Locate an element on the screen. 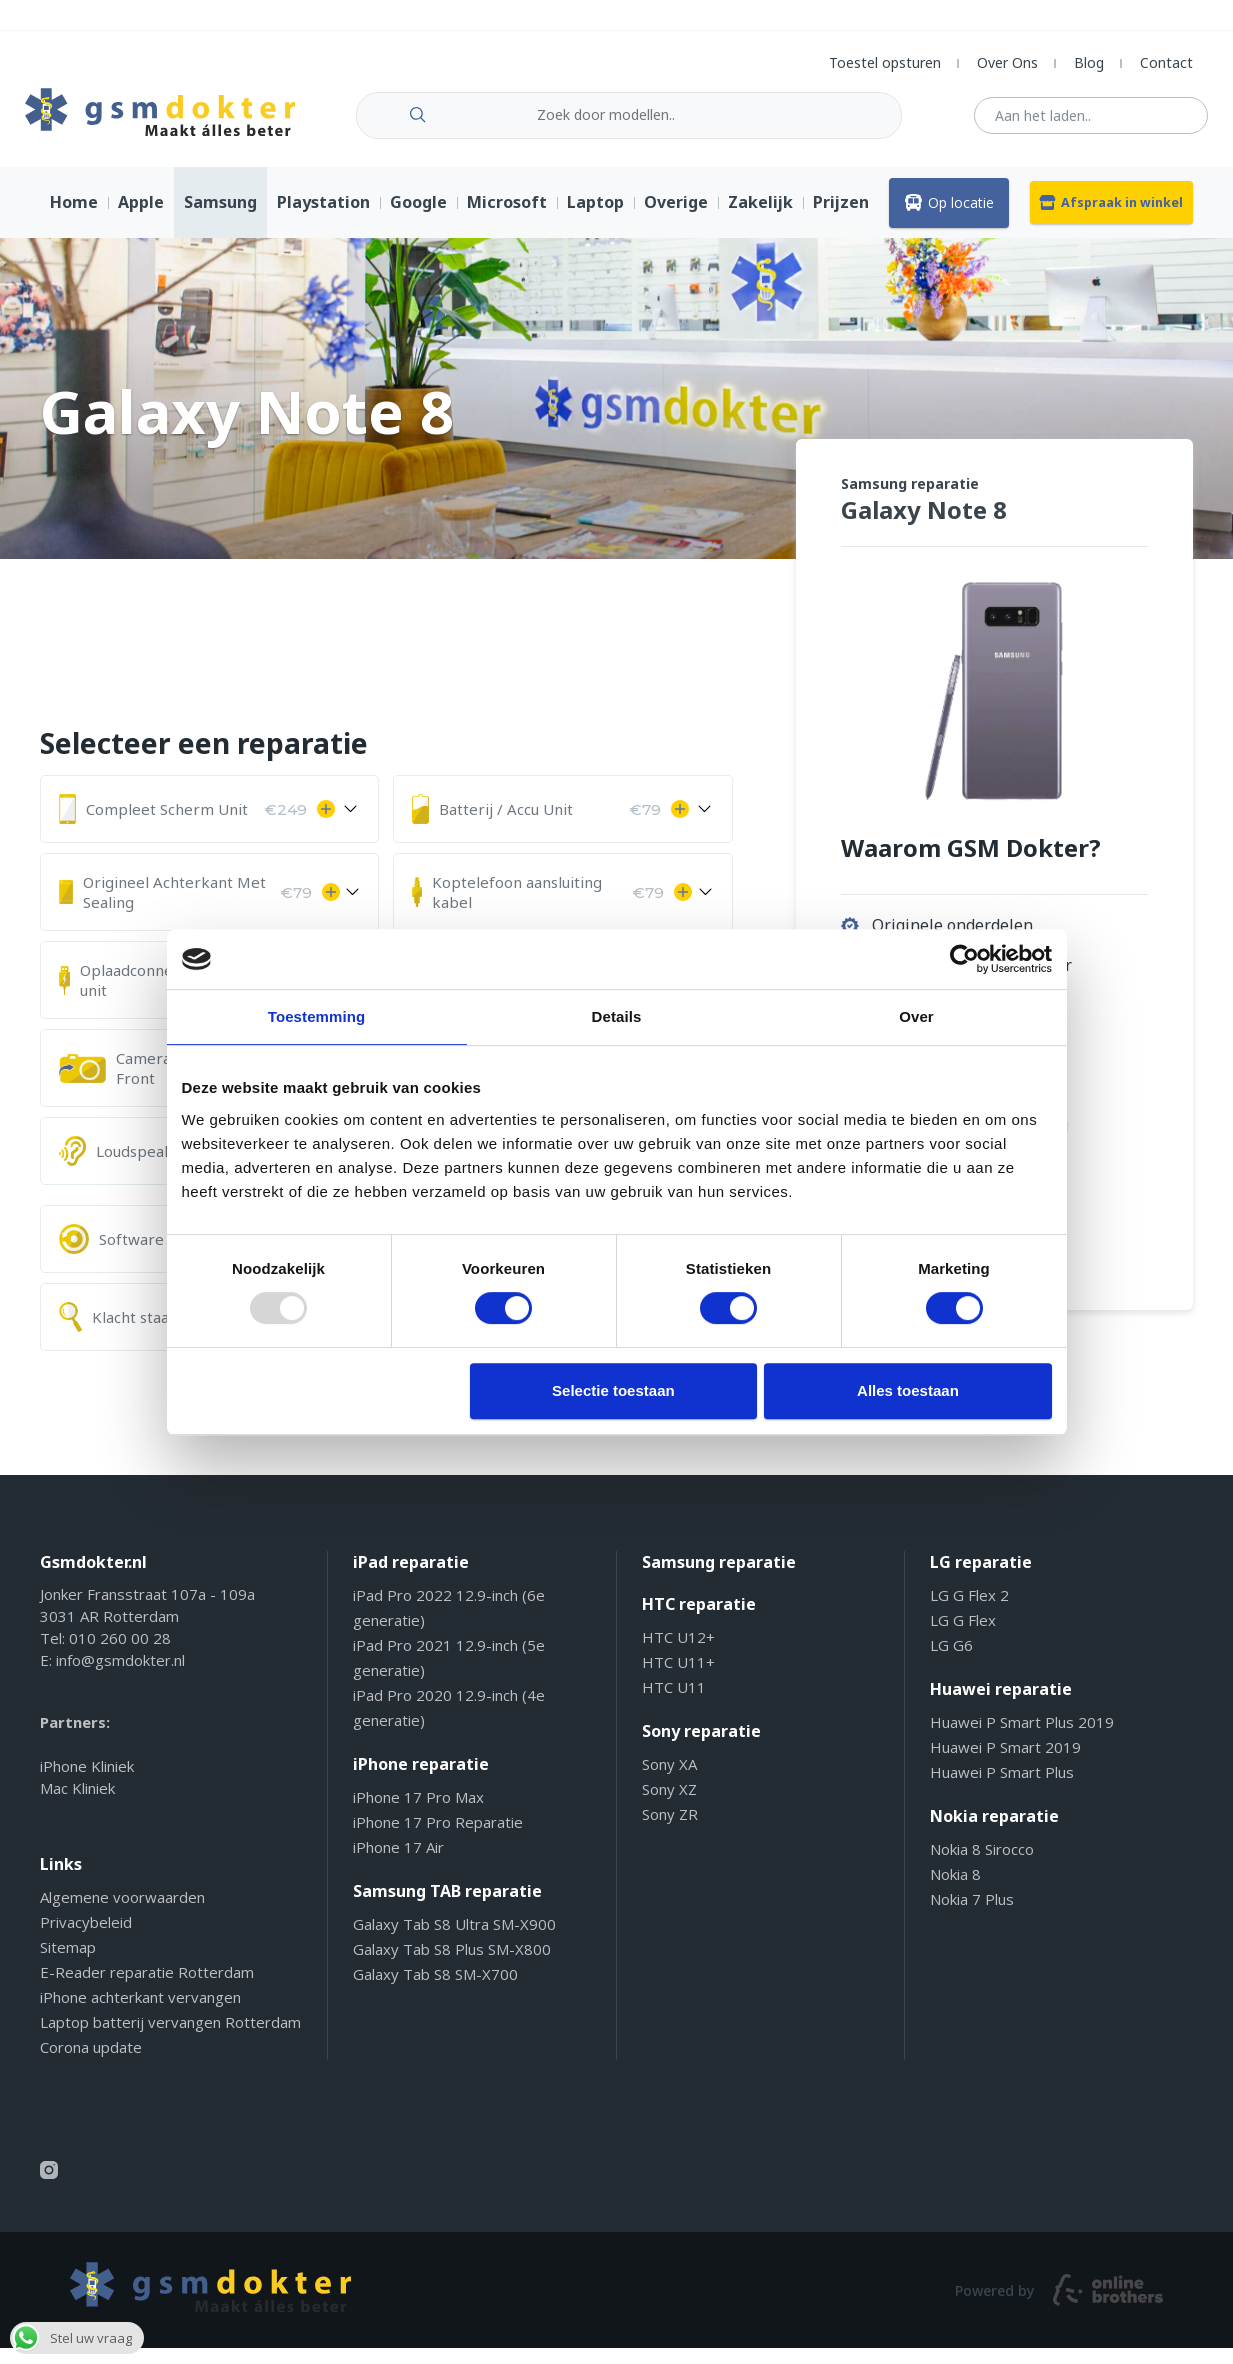  Selectie toestaan is located at coordinates (613, 1390).